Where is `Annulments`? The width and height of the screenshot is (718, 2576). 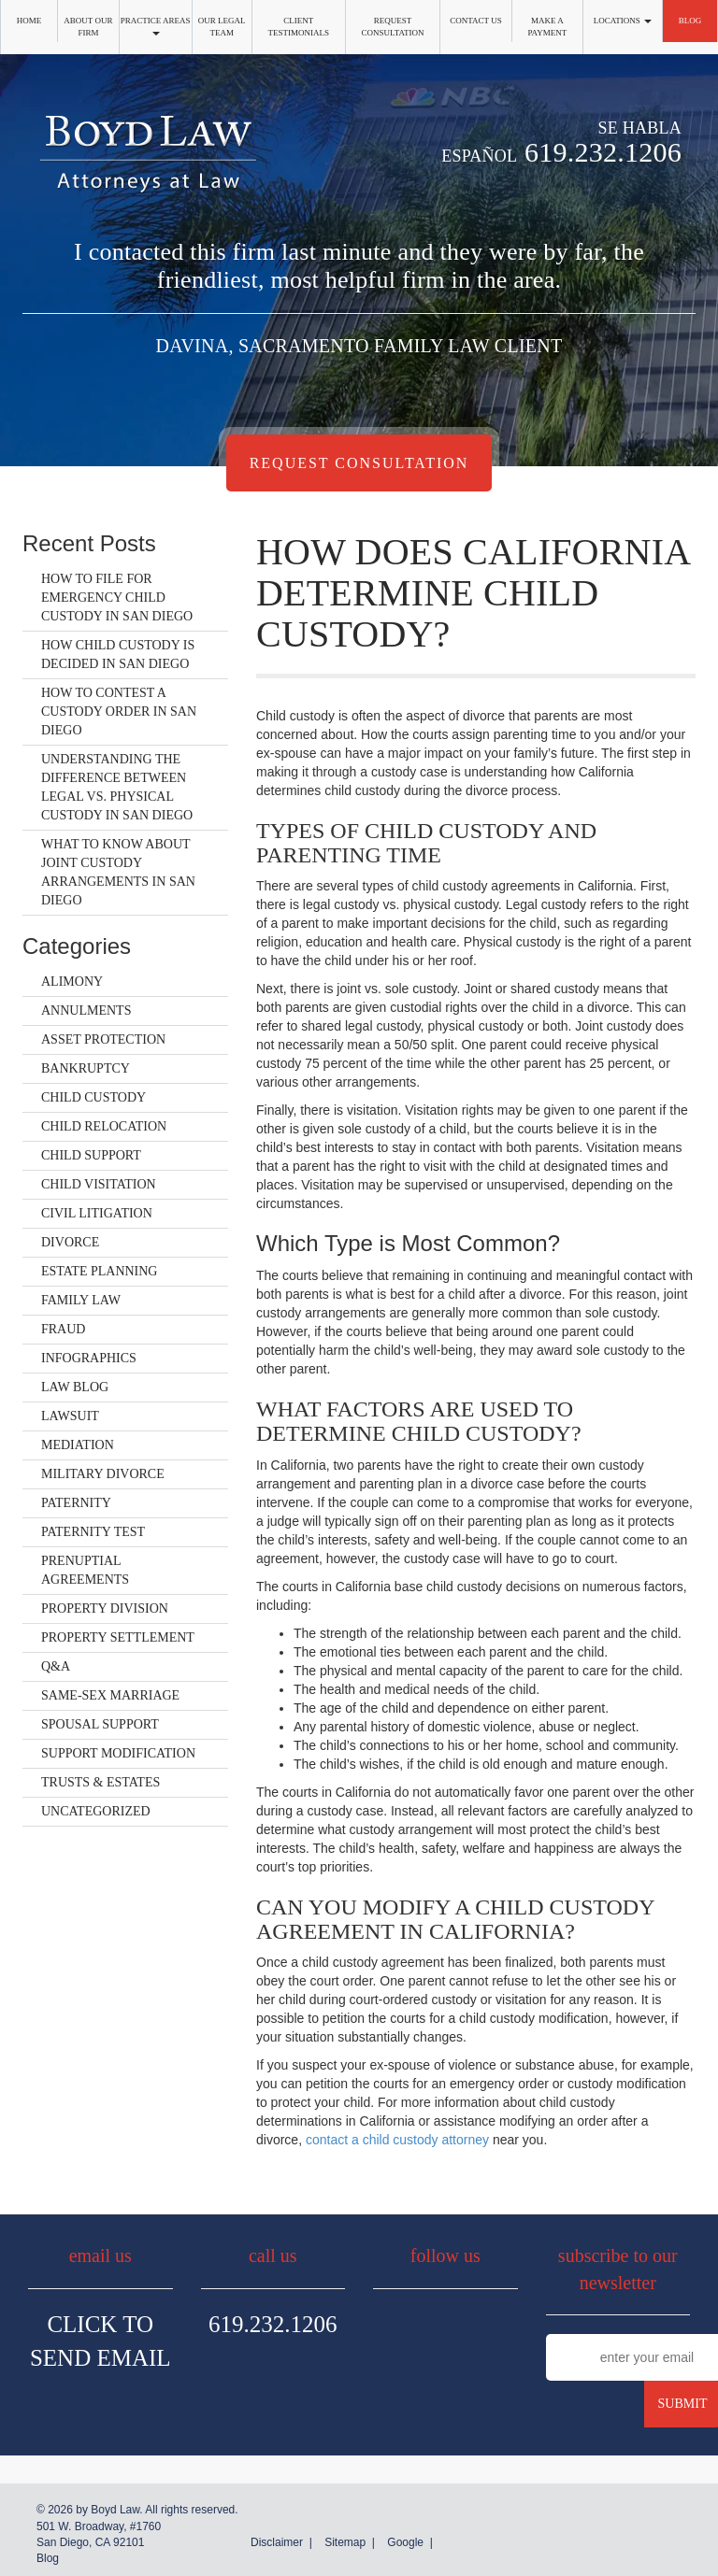 Annulments is located at coordinates (86, 1010).